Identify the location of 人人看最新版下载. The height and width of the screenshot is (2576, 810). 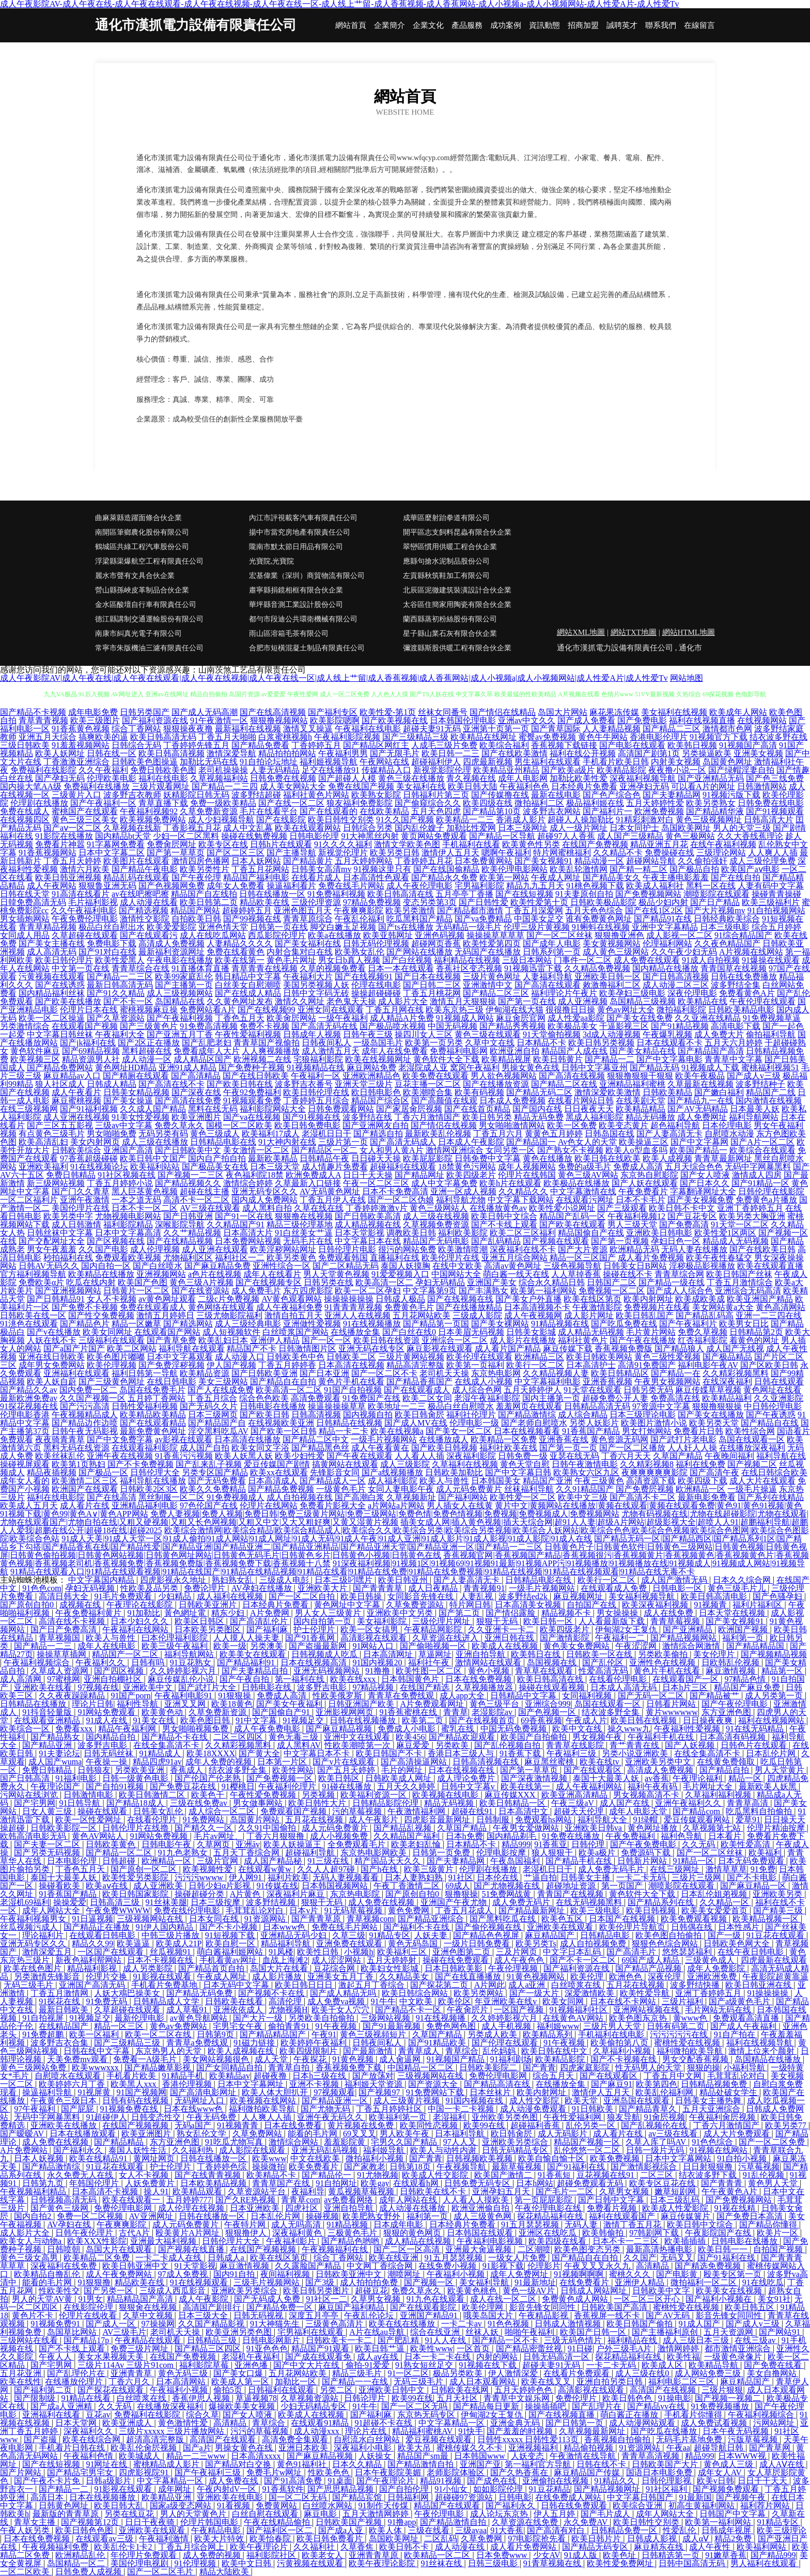
(613, 1621).